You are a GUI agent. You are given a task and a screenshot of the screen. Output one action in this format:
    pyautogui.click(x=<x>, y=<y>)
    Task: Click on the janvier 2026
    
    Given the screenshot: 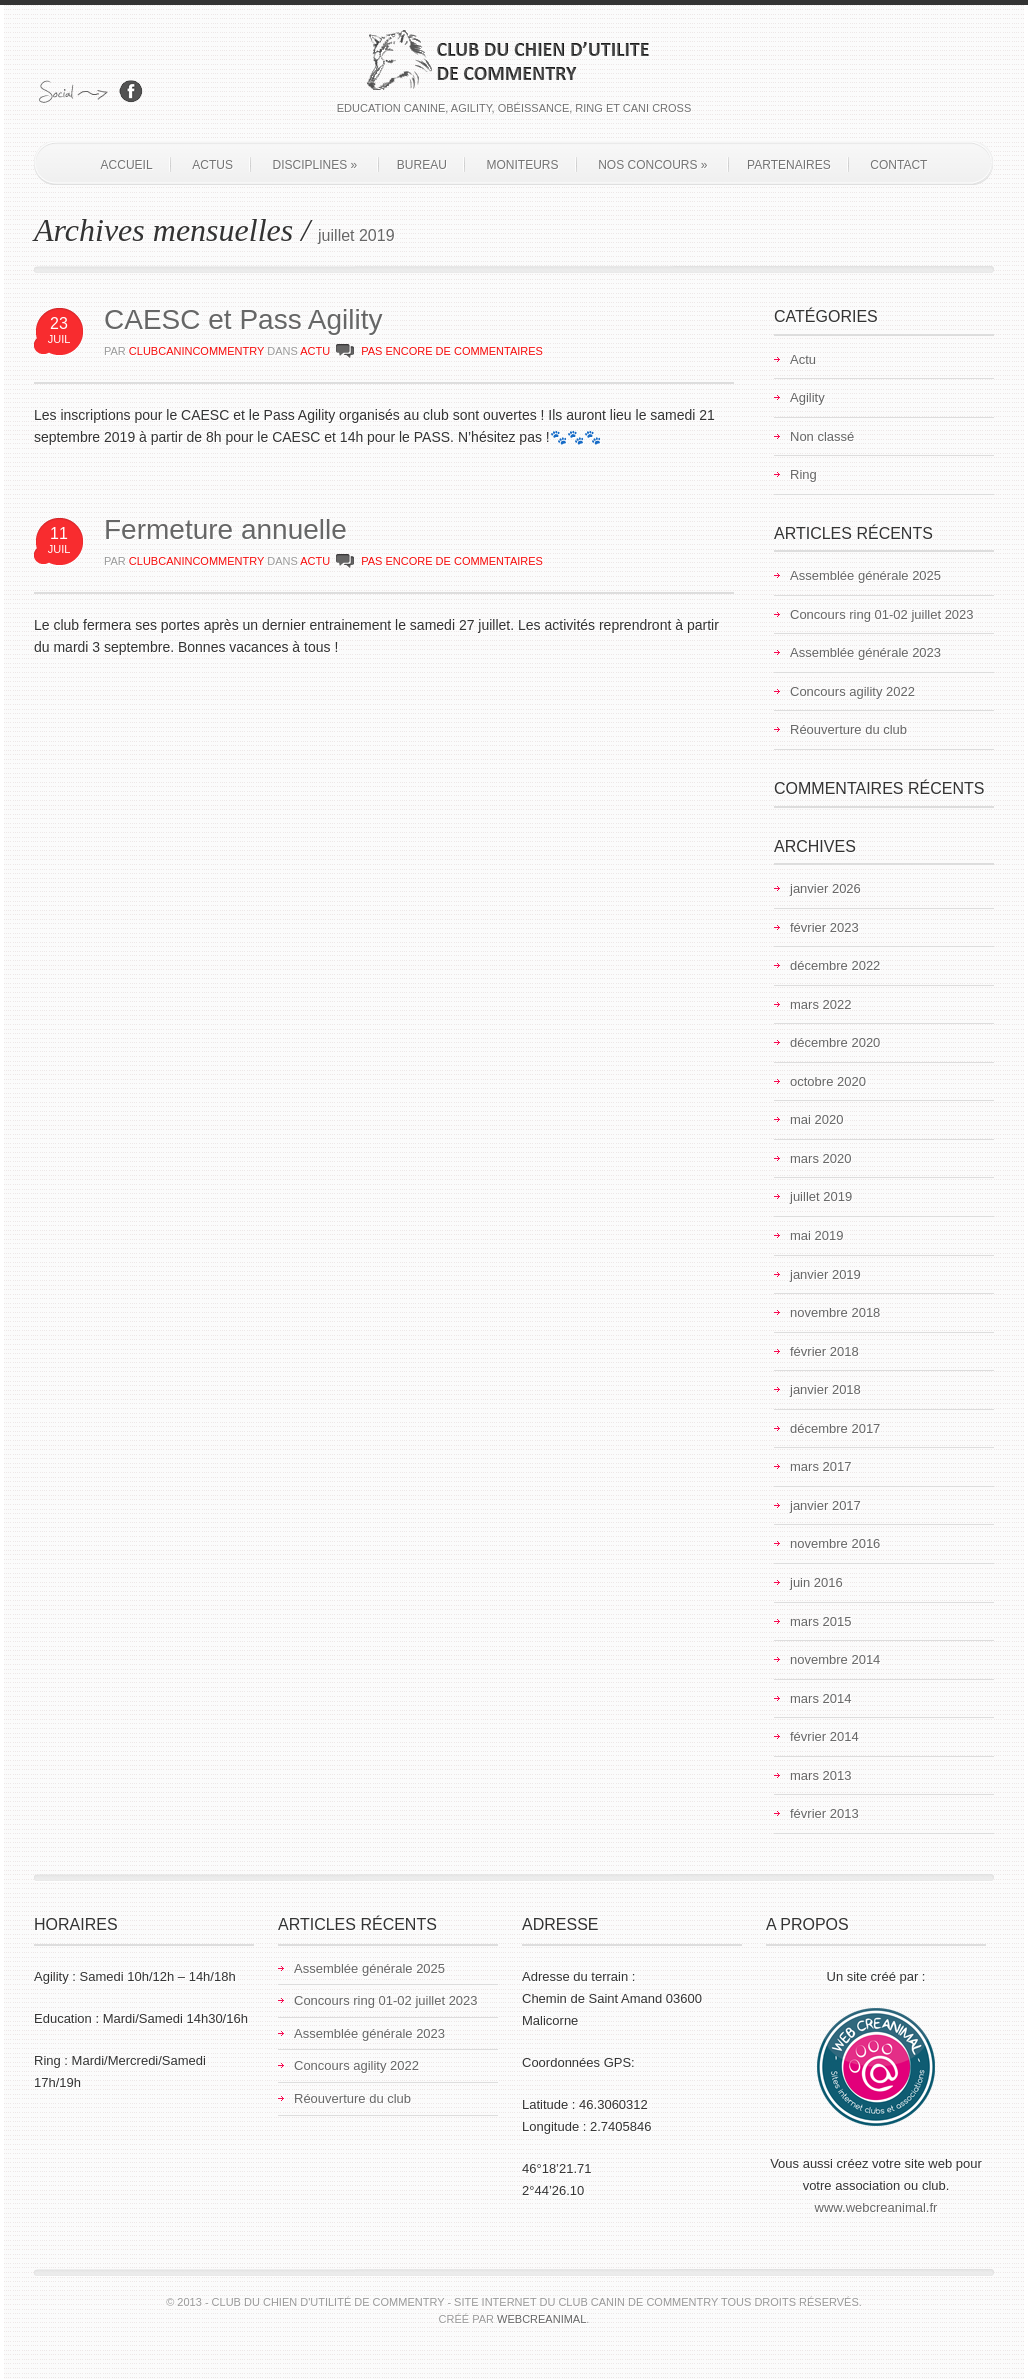 What is the action you would take?
    pyautogui.click(x=825, y=888)
    